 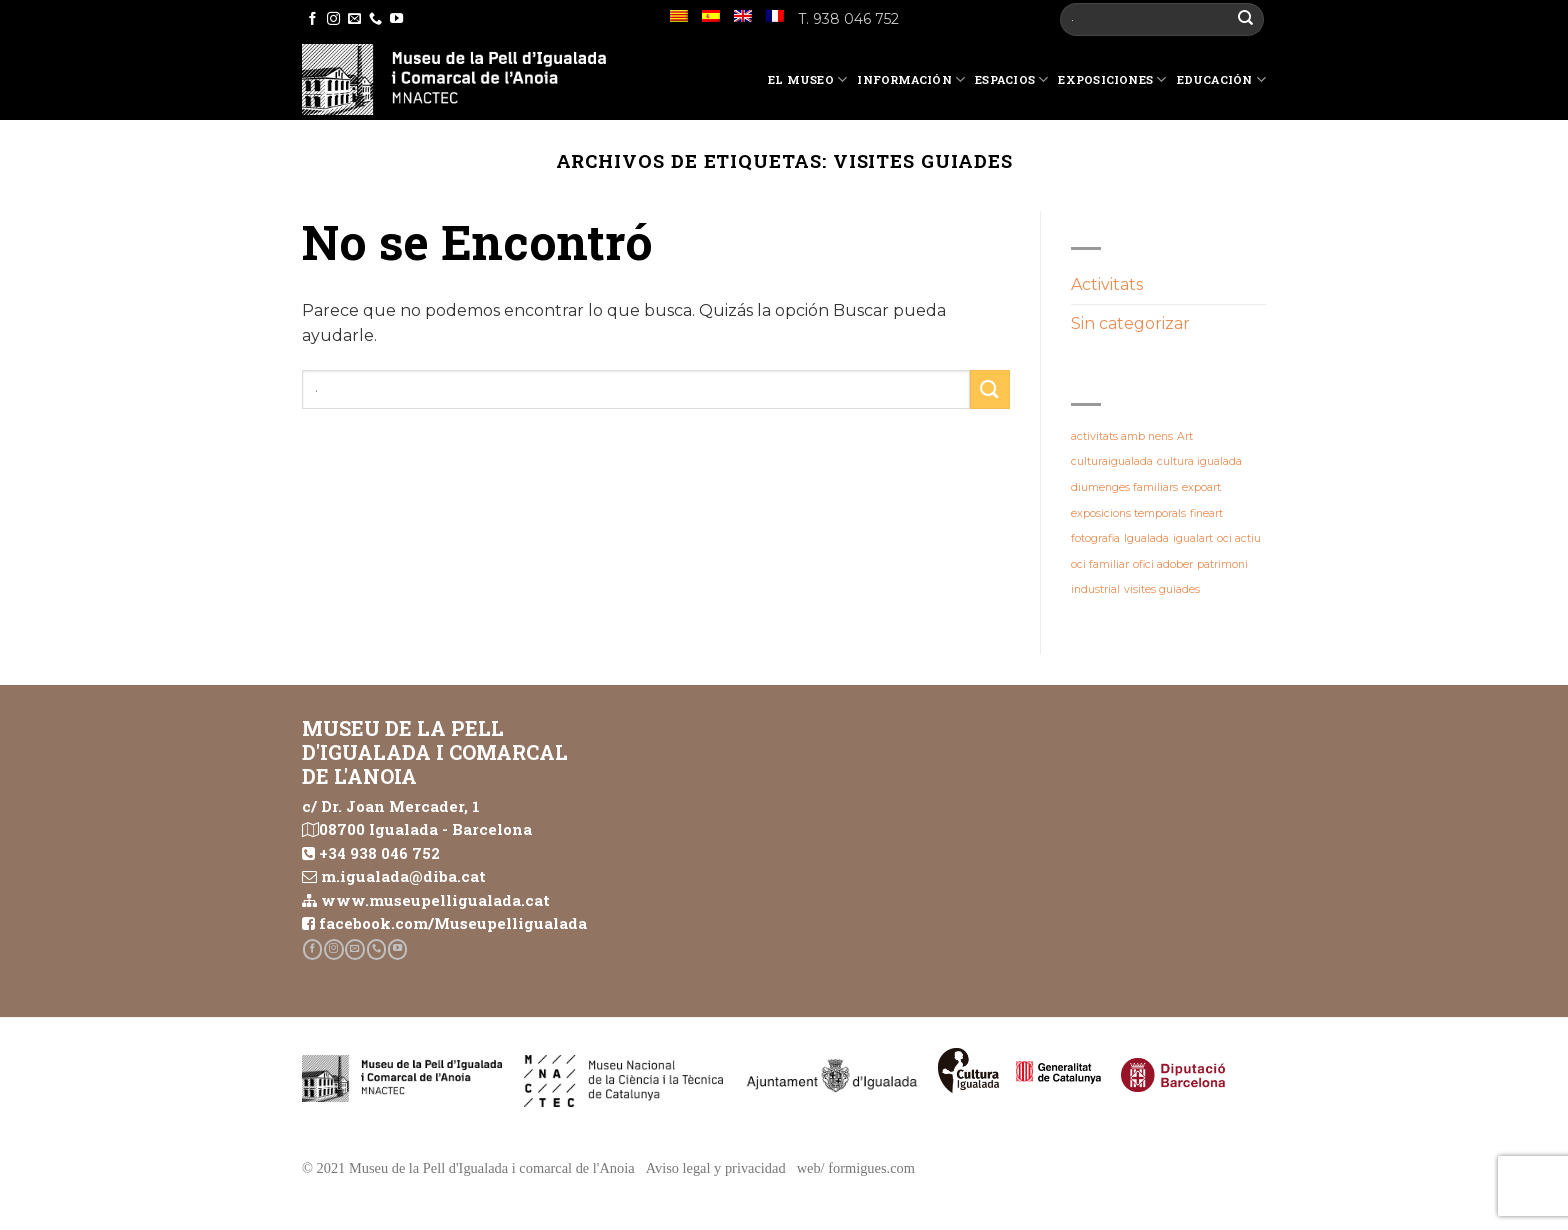 I want to click on fotografia [fotografia (1 elemento)], so click(x=1095, y=538).